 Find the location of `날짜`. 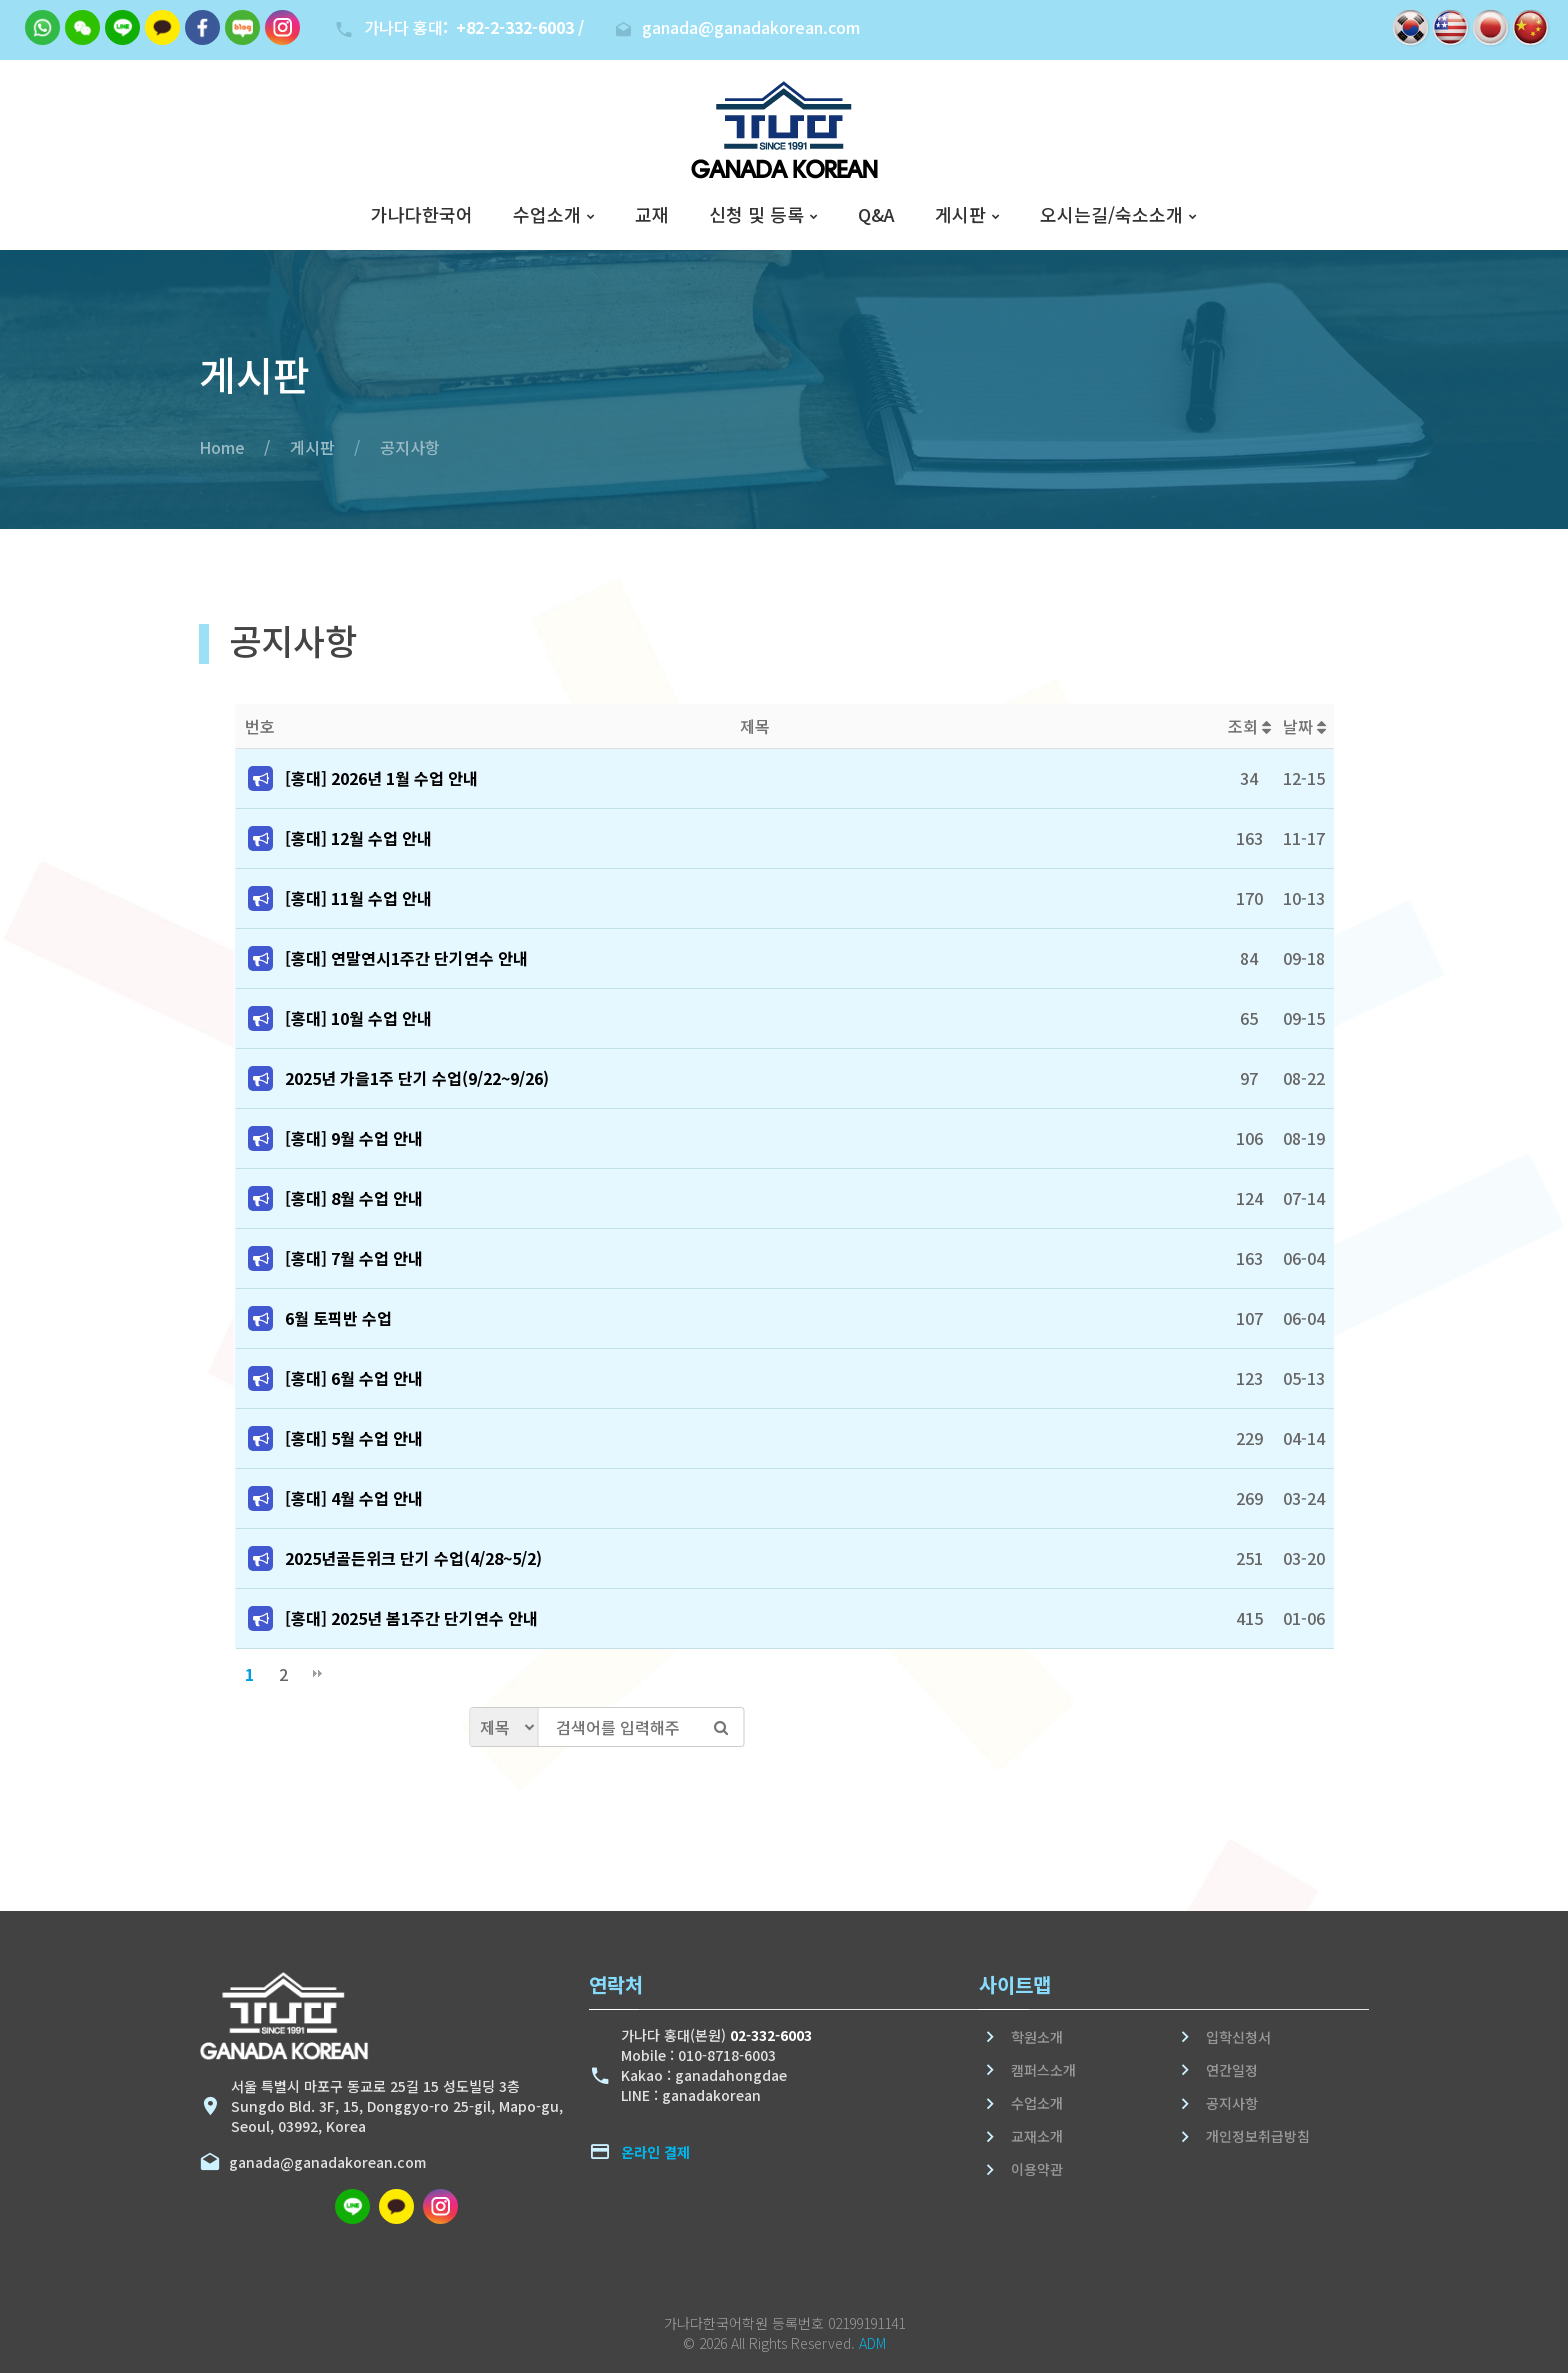

날짜 is located at coordinates (1304, 726).